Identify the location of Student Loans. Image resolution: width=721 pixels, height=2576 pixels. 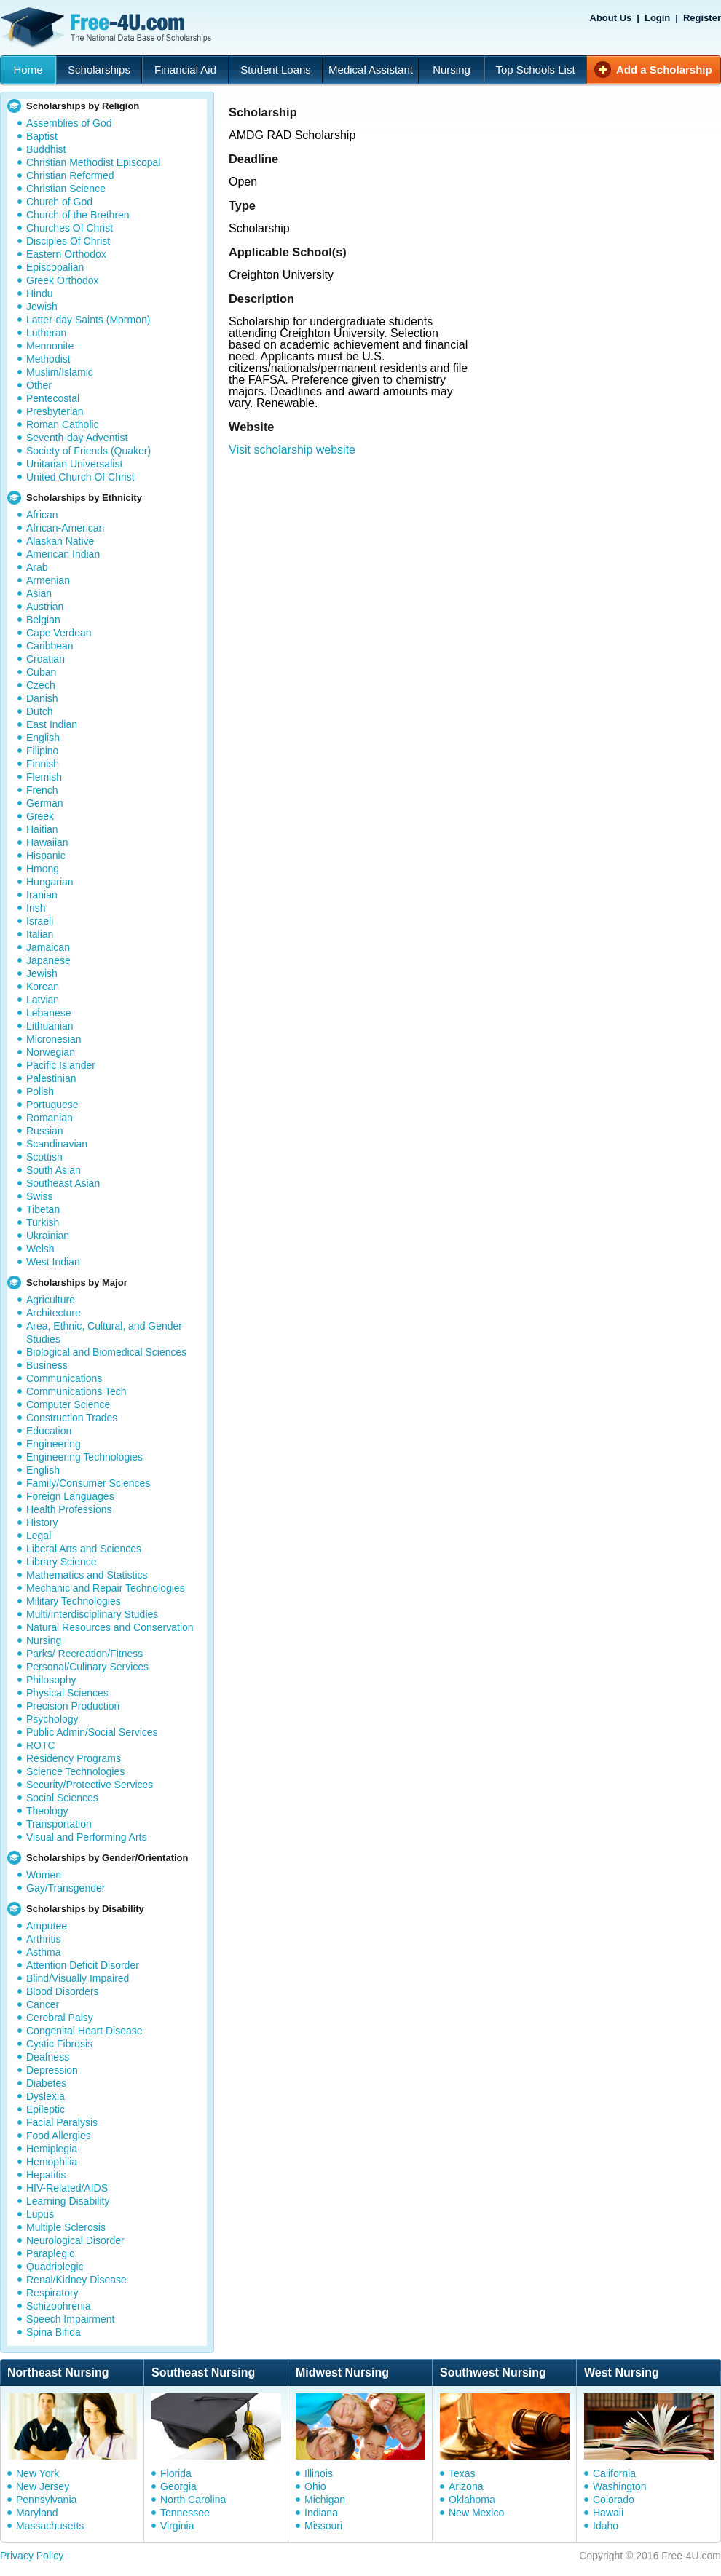
(275, 69).